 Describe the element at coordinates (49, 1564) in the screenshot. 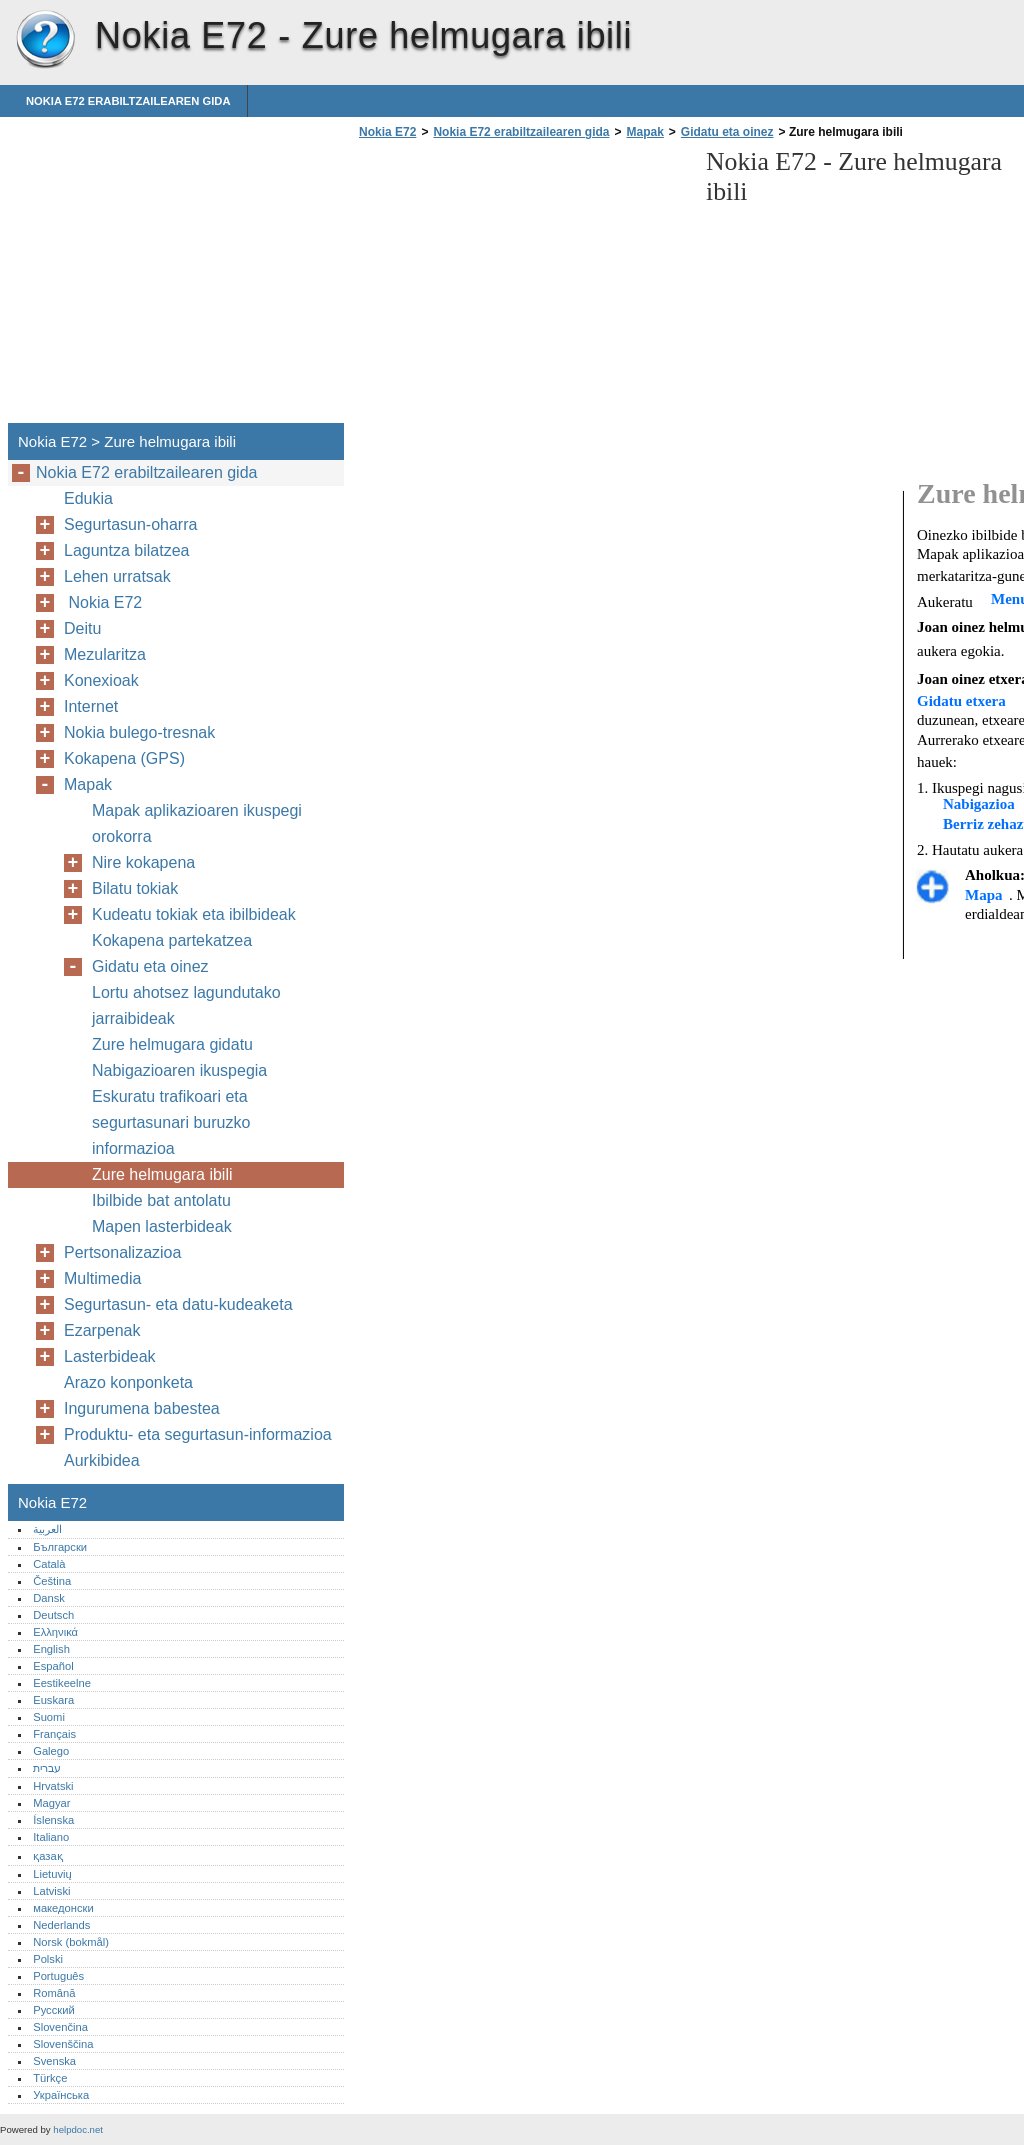

I see `Català` at that location.